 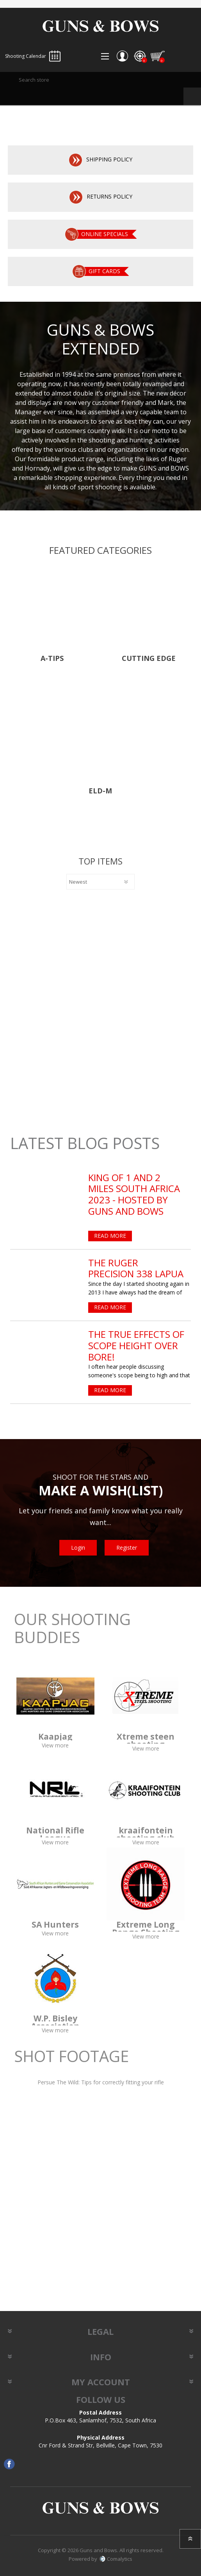 I want to click on The True Effects of Scope Height Over Bore!, so click(x=136, y=1345).